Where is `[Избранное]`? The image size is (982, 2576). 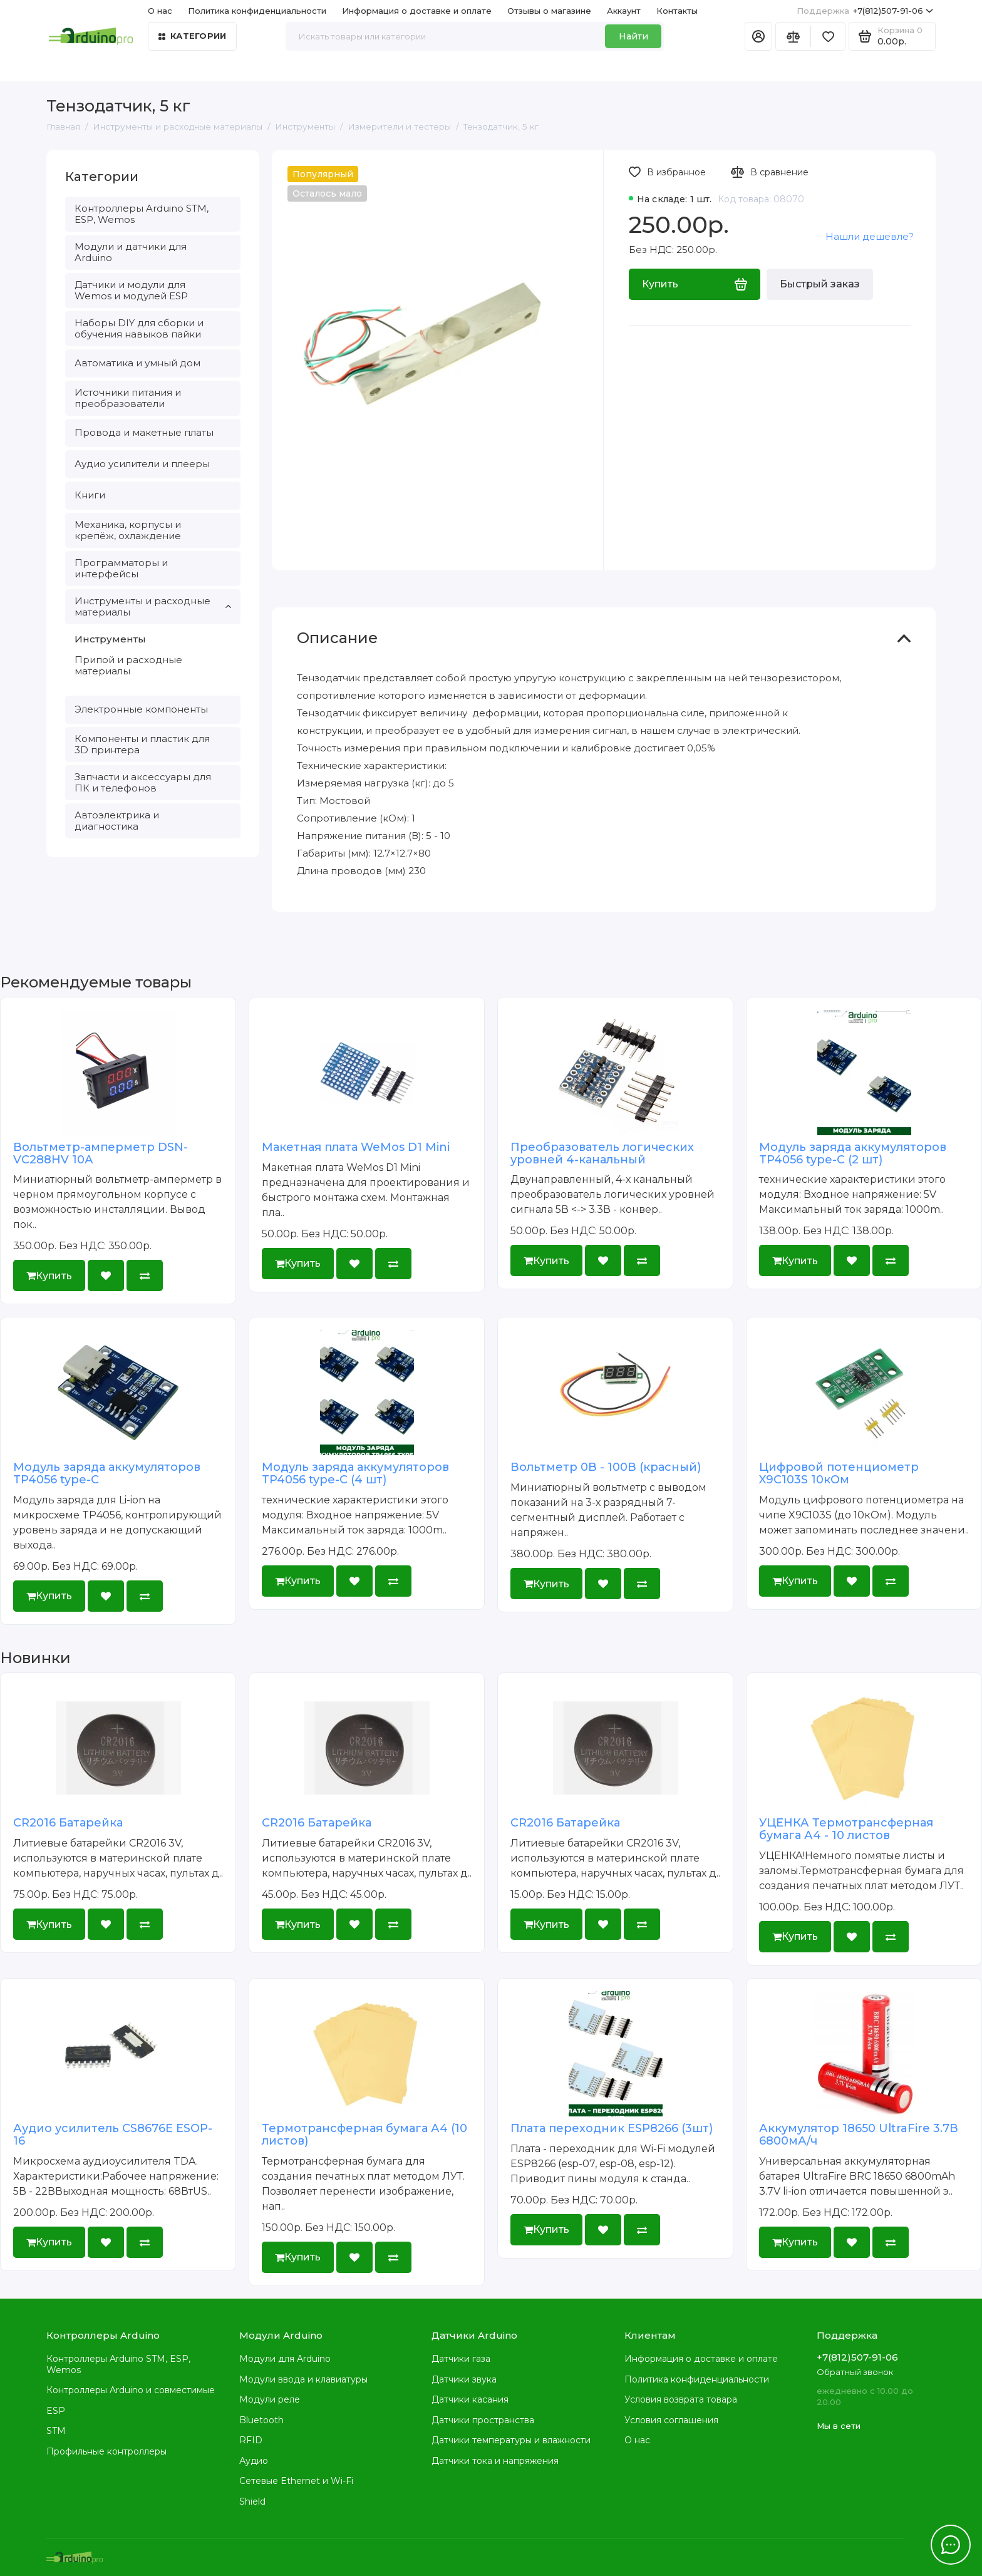 [Избранное] is located at coordinates (828, 36).